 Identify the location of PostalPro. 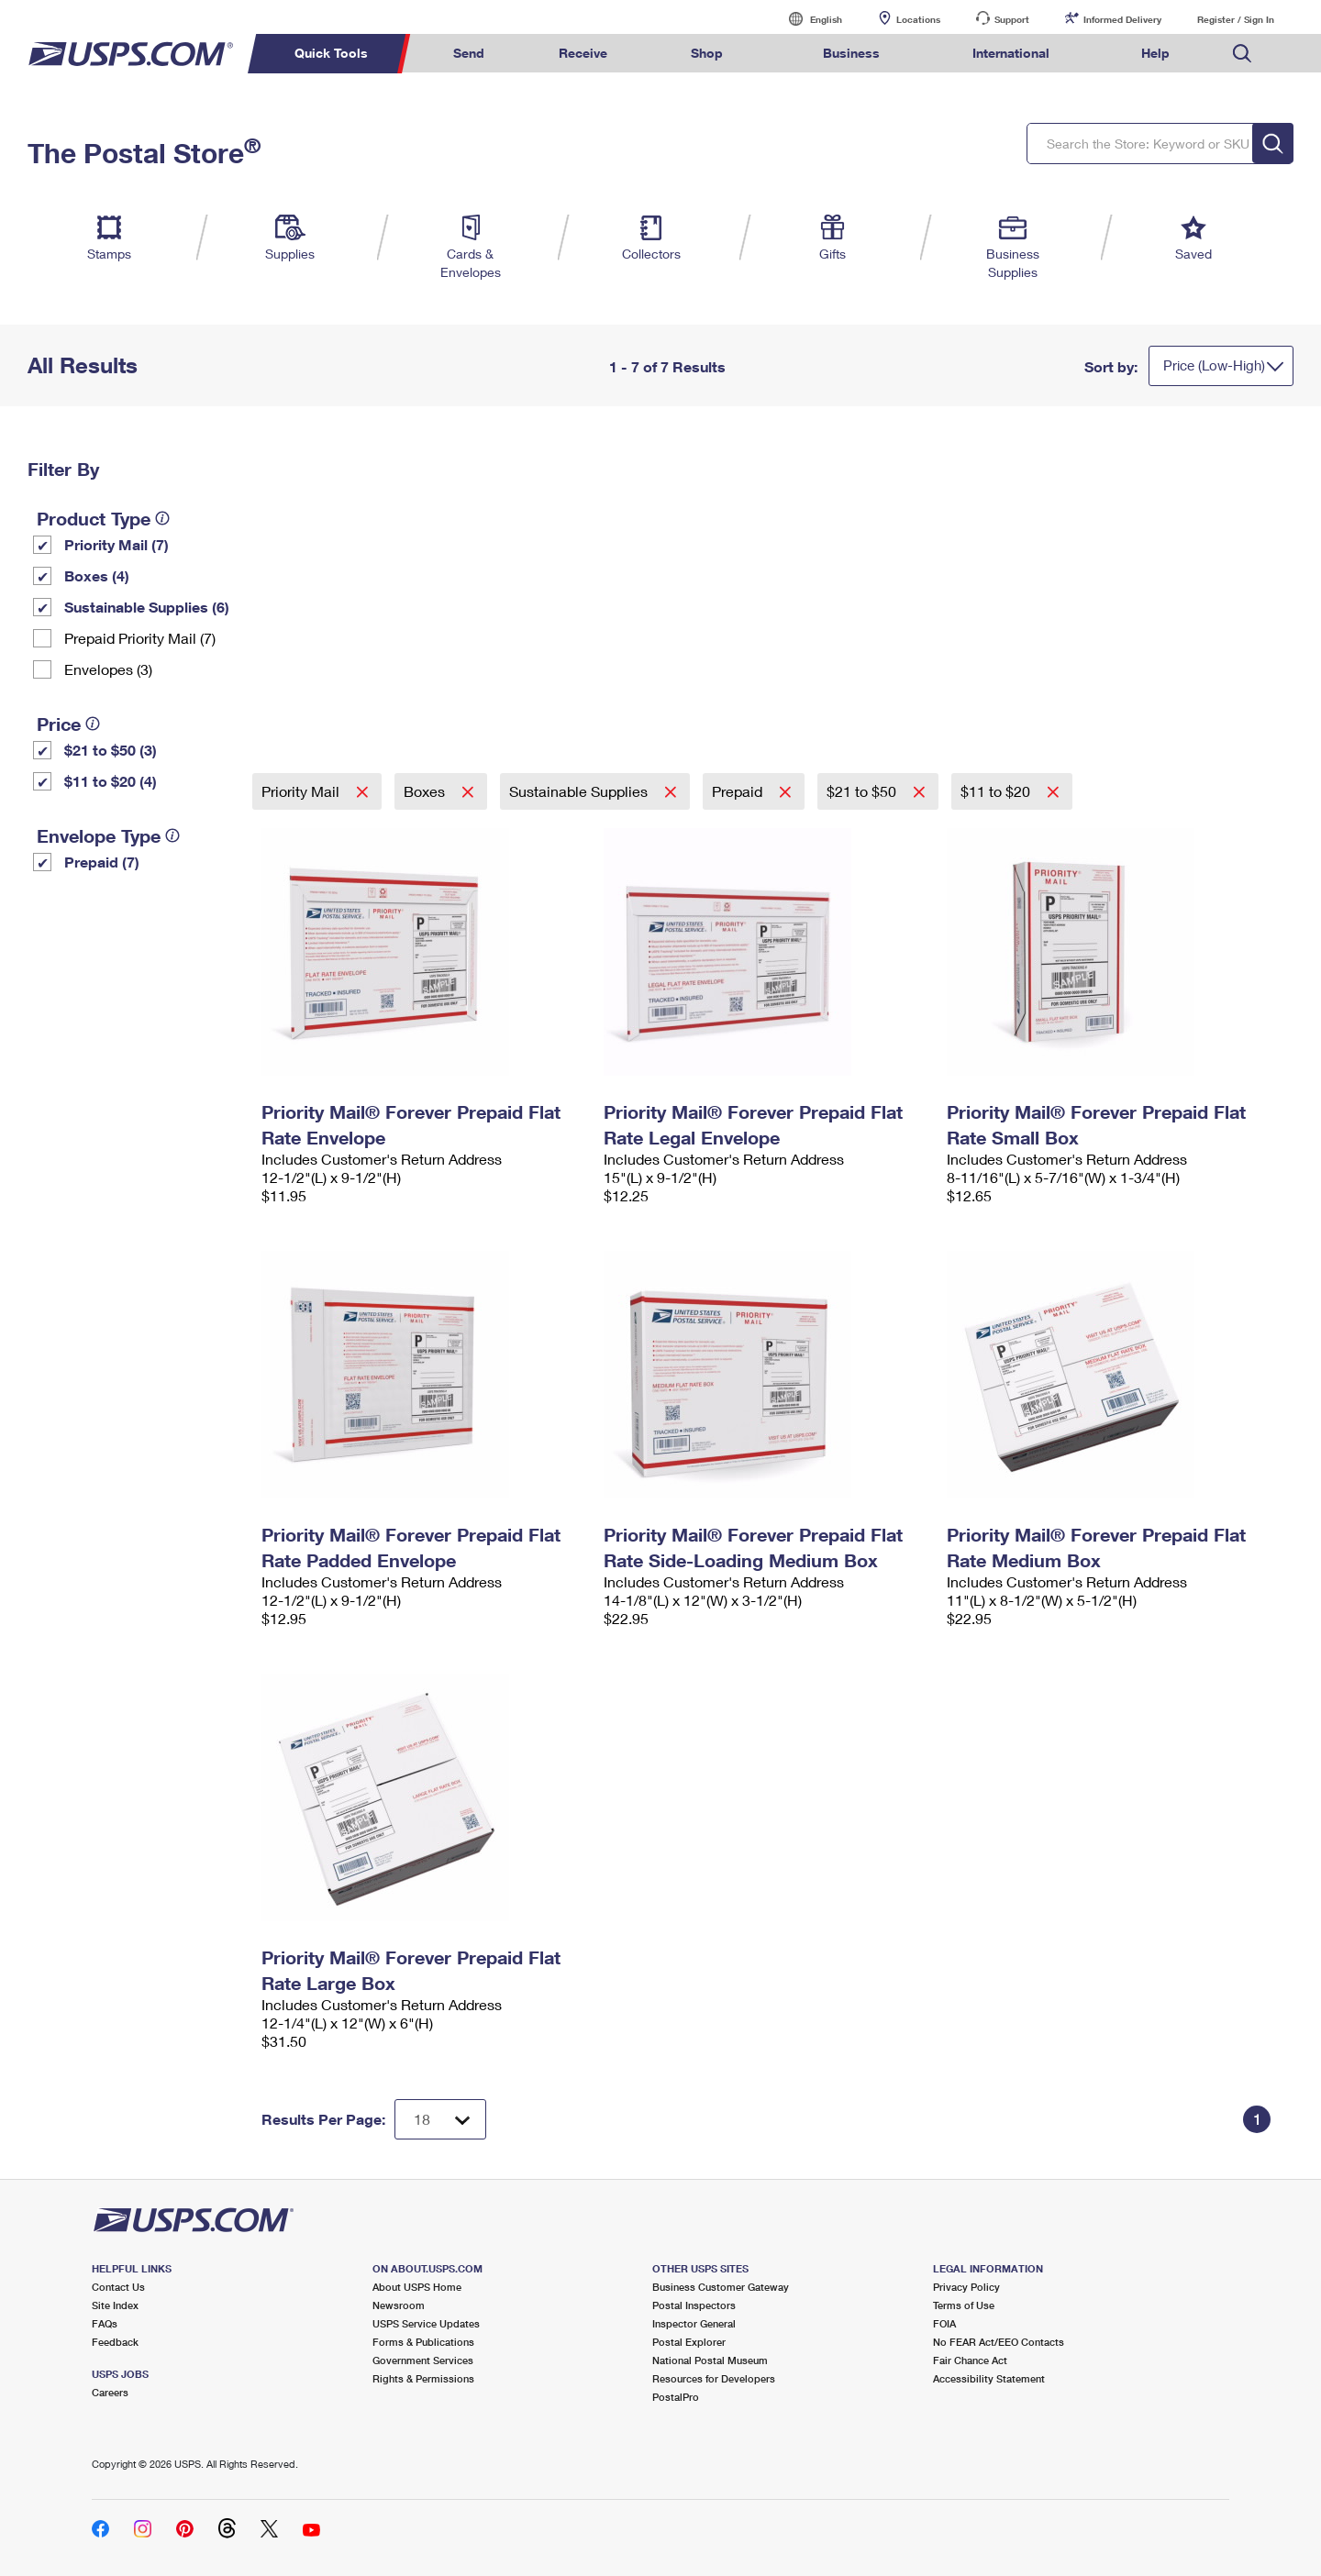
(675, 2397).